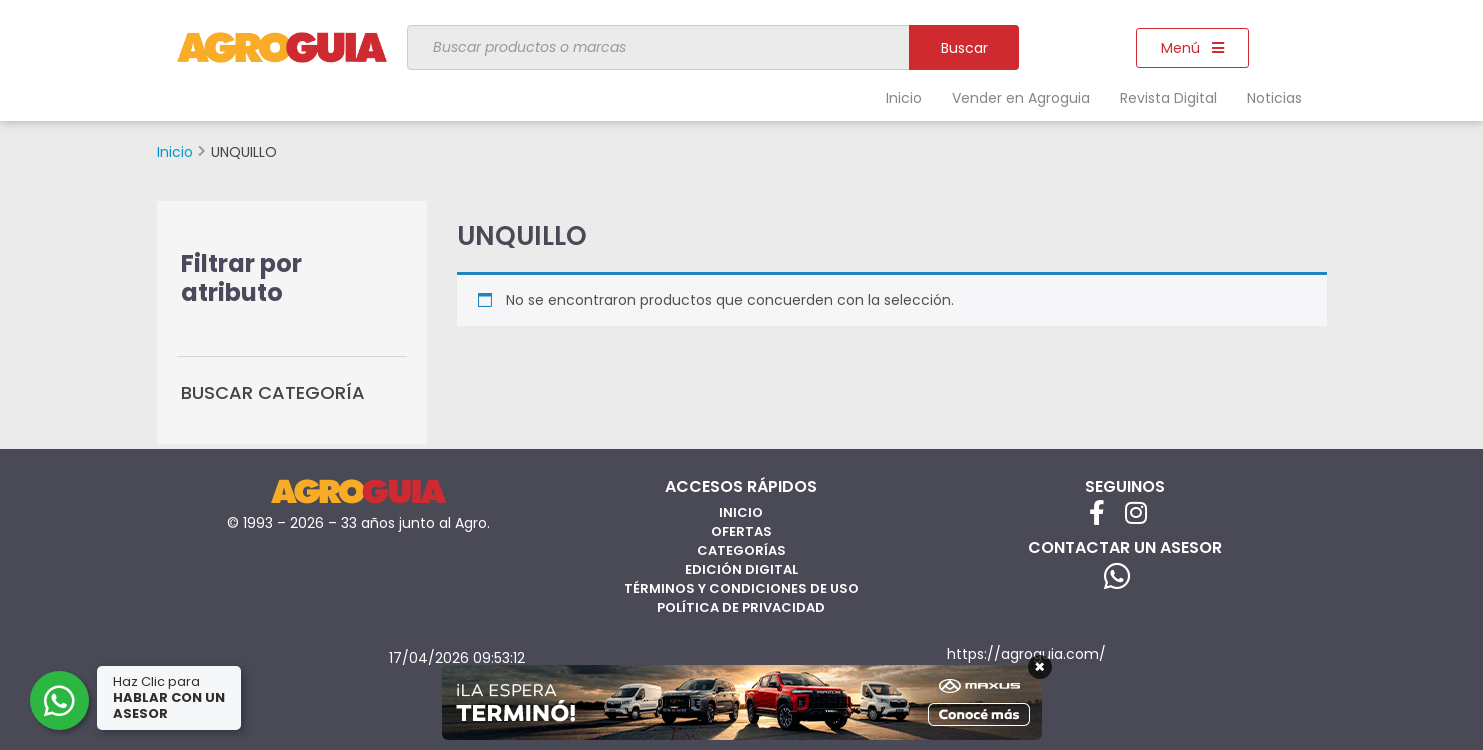 This screenshot has width=1483, height=750. I want to click on Términos y Condiciones de Uso, so click(741, 588).